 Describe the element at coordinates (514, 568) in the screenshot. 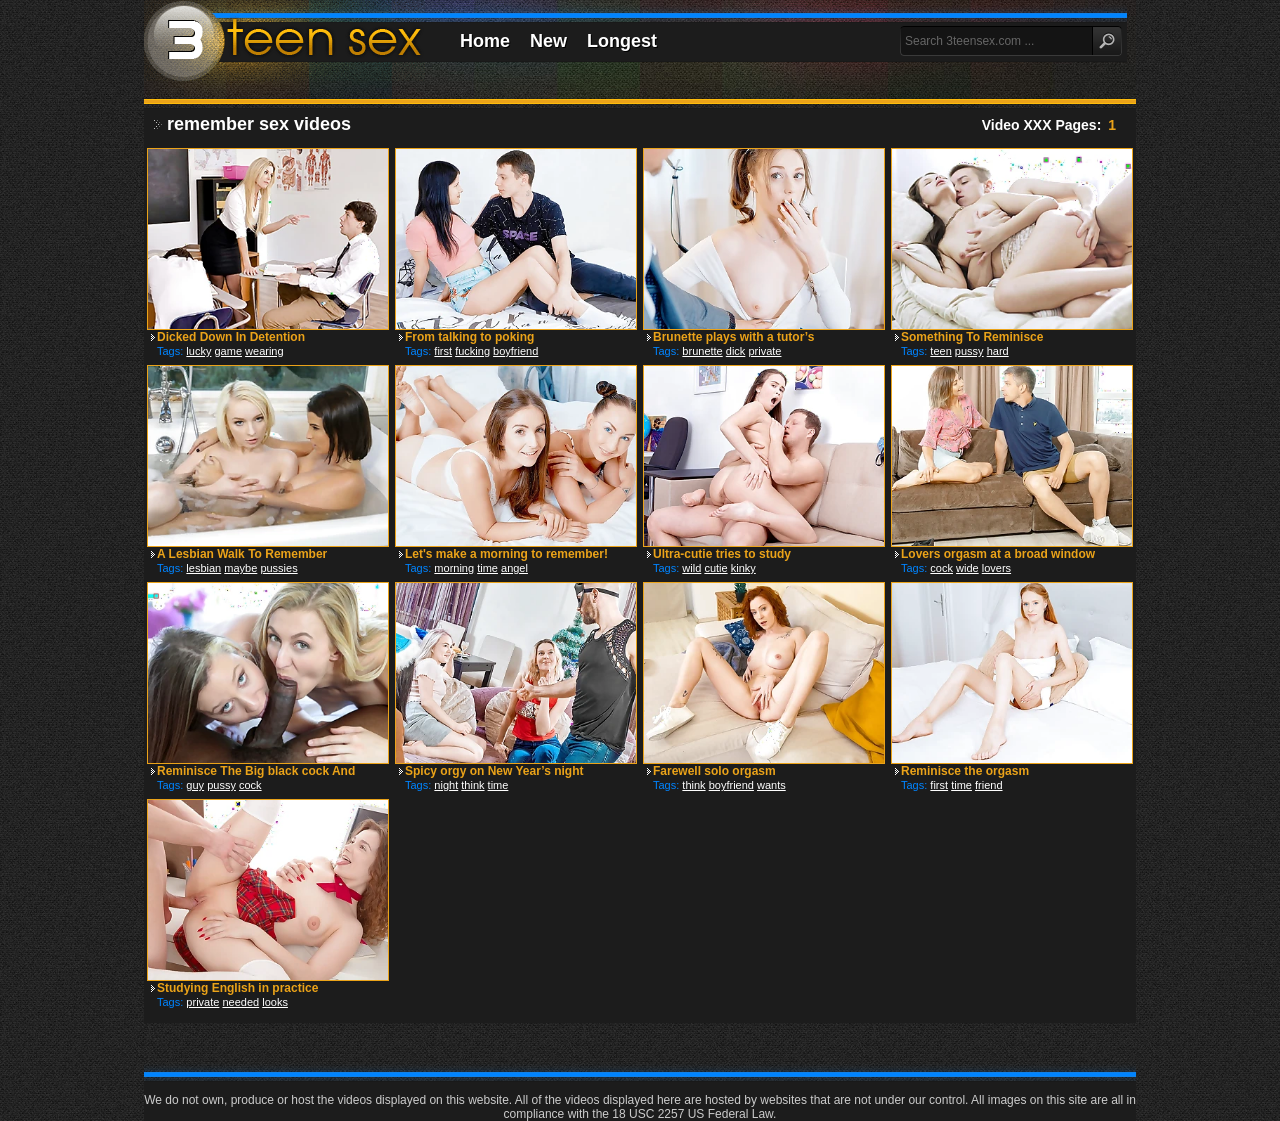

I see `angel` at that location.